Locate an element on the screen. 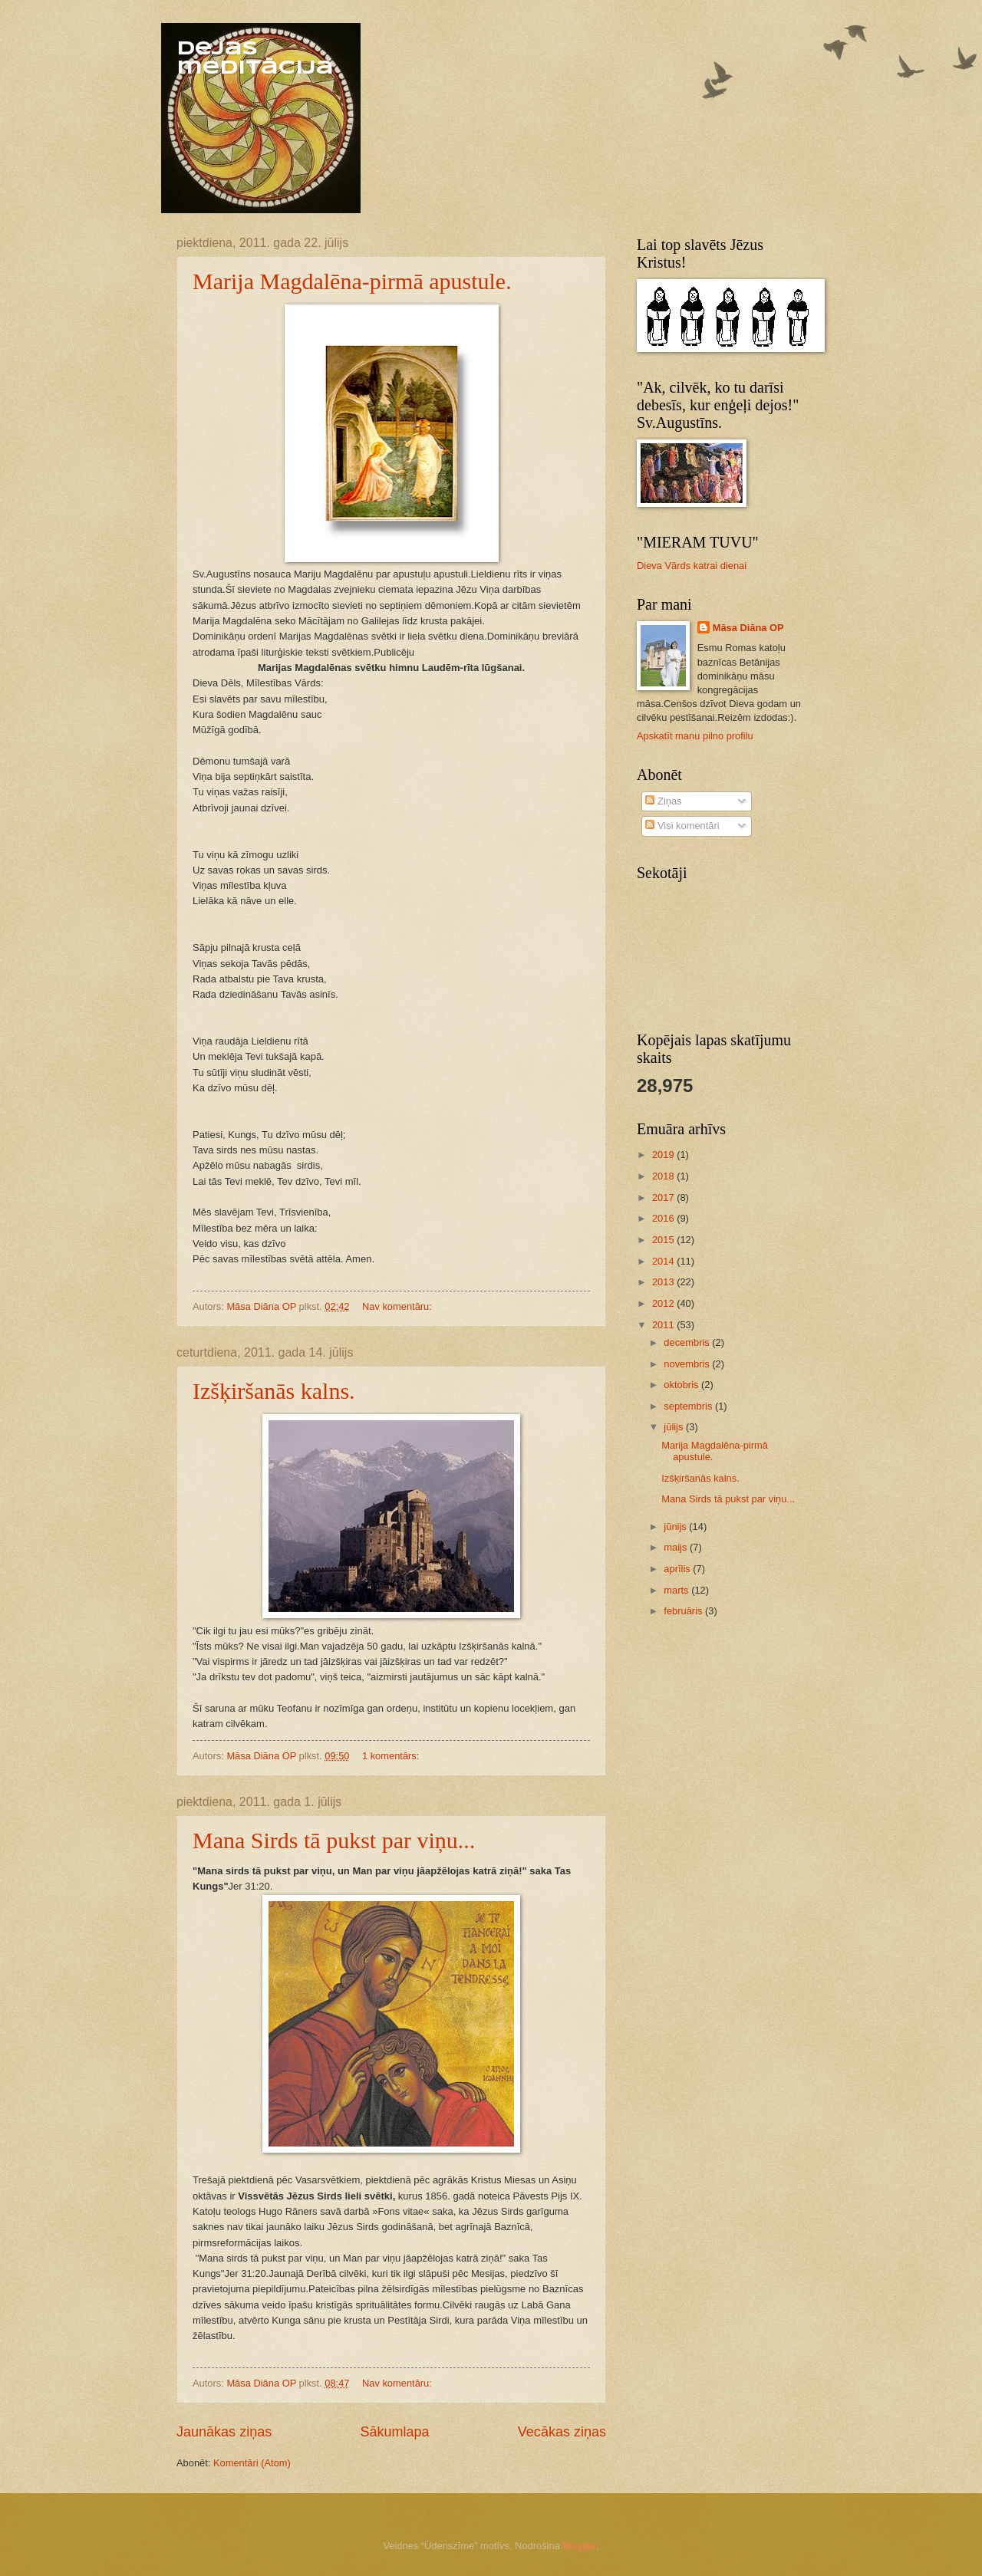 This screenshot has height=2576, width=982. Vecākas ziņas is located at coordinates (562, 2431).